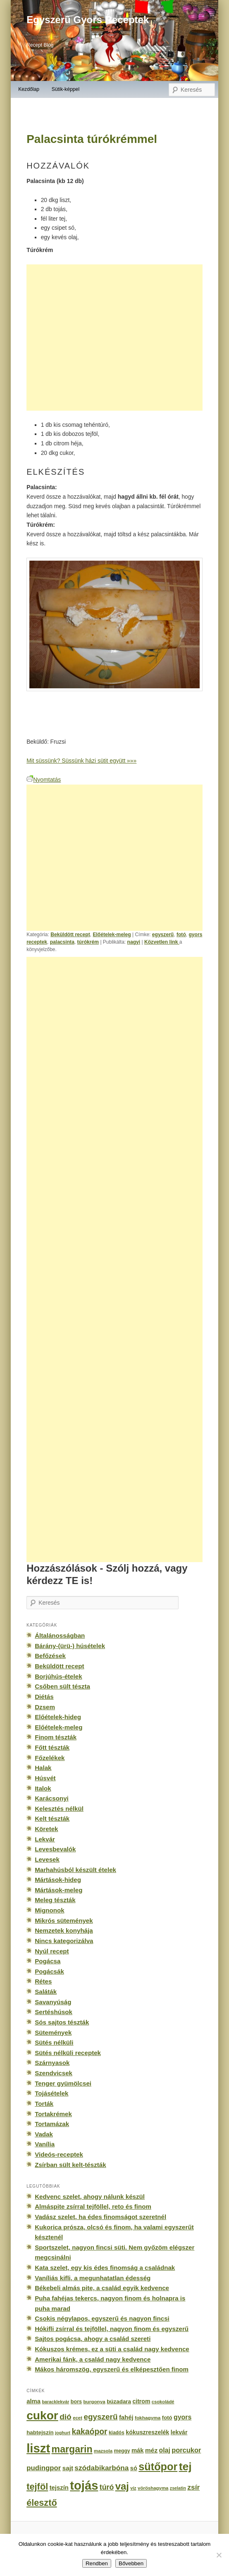  I want to click on mazsola [mazsola (144 elem)], so click(103, 2450).